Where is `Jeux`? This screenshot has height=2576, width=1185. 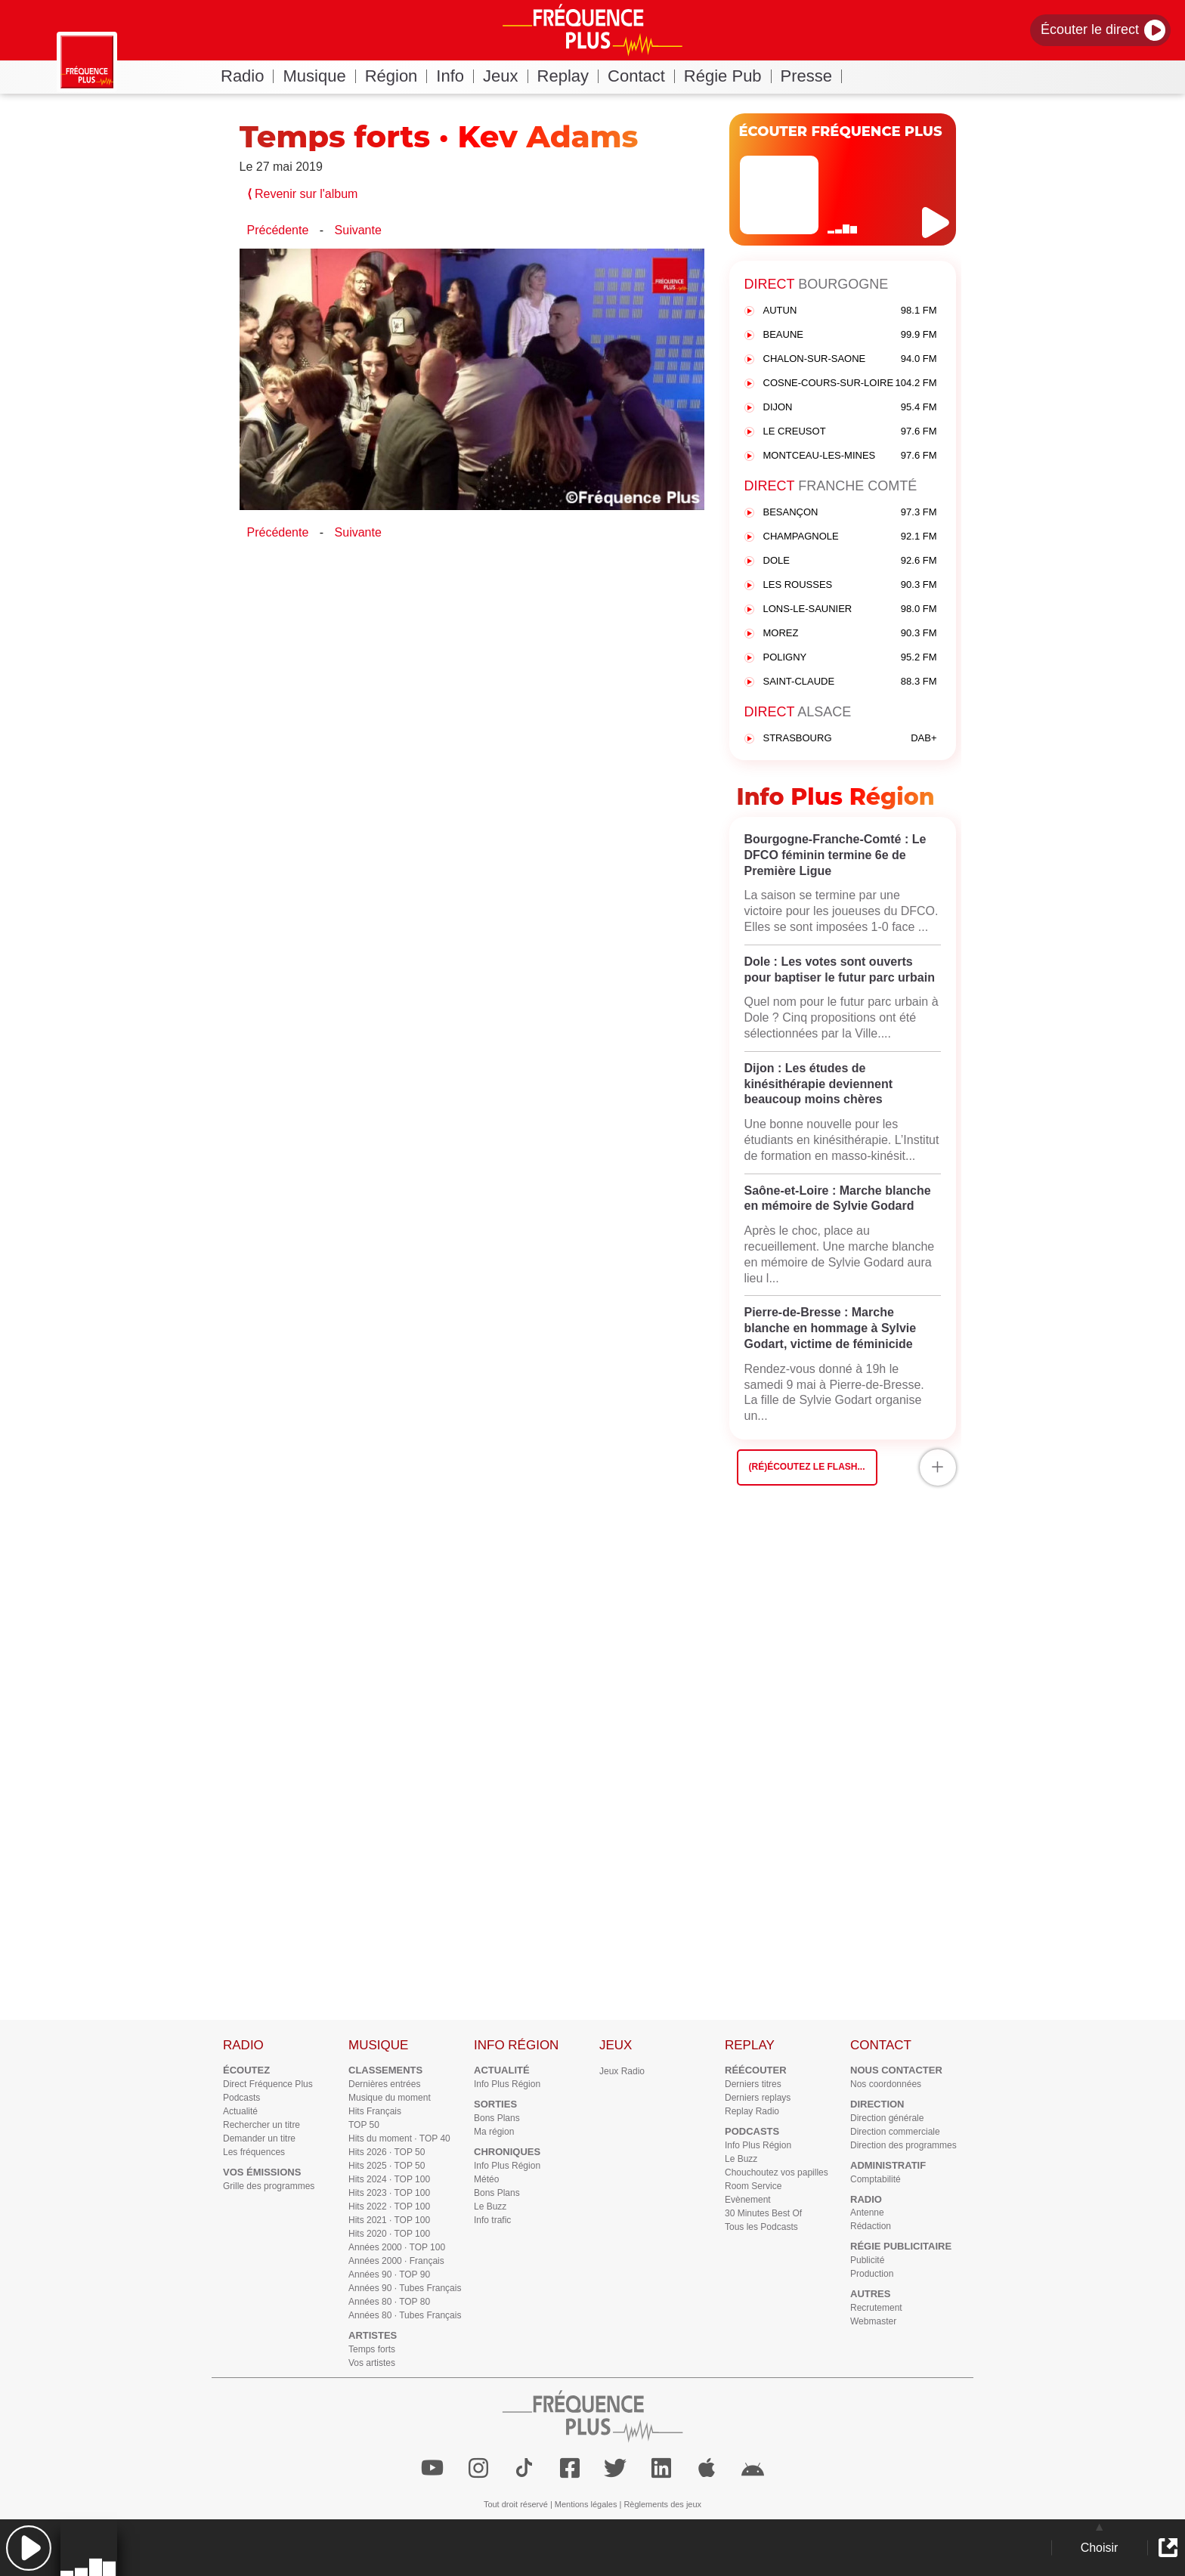
Jeux is located at coordinates (505, 75).